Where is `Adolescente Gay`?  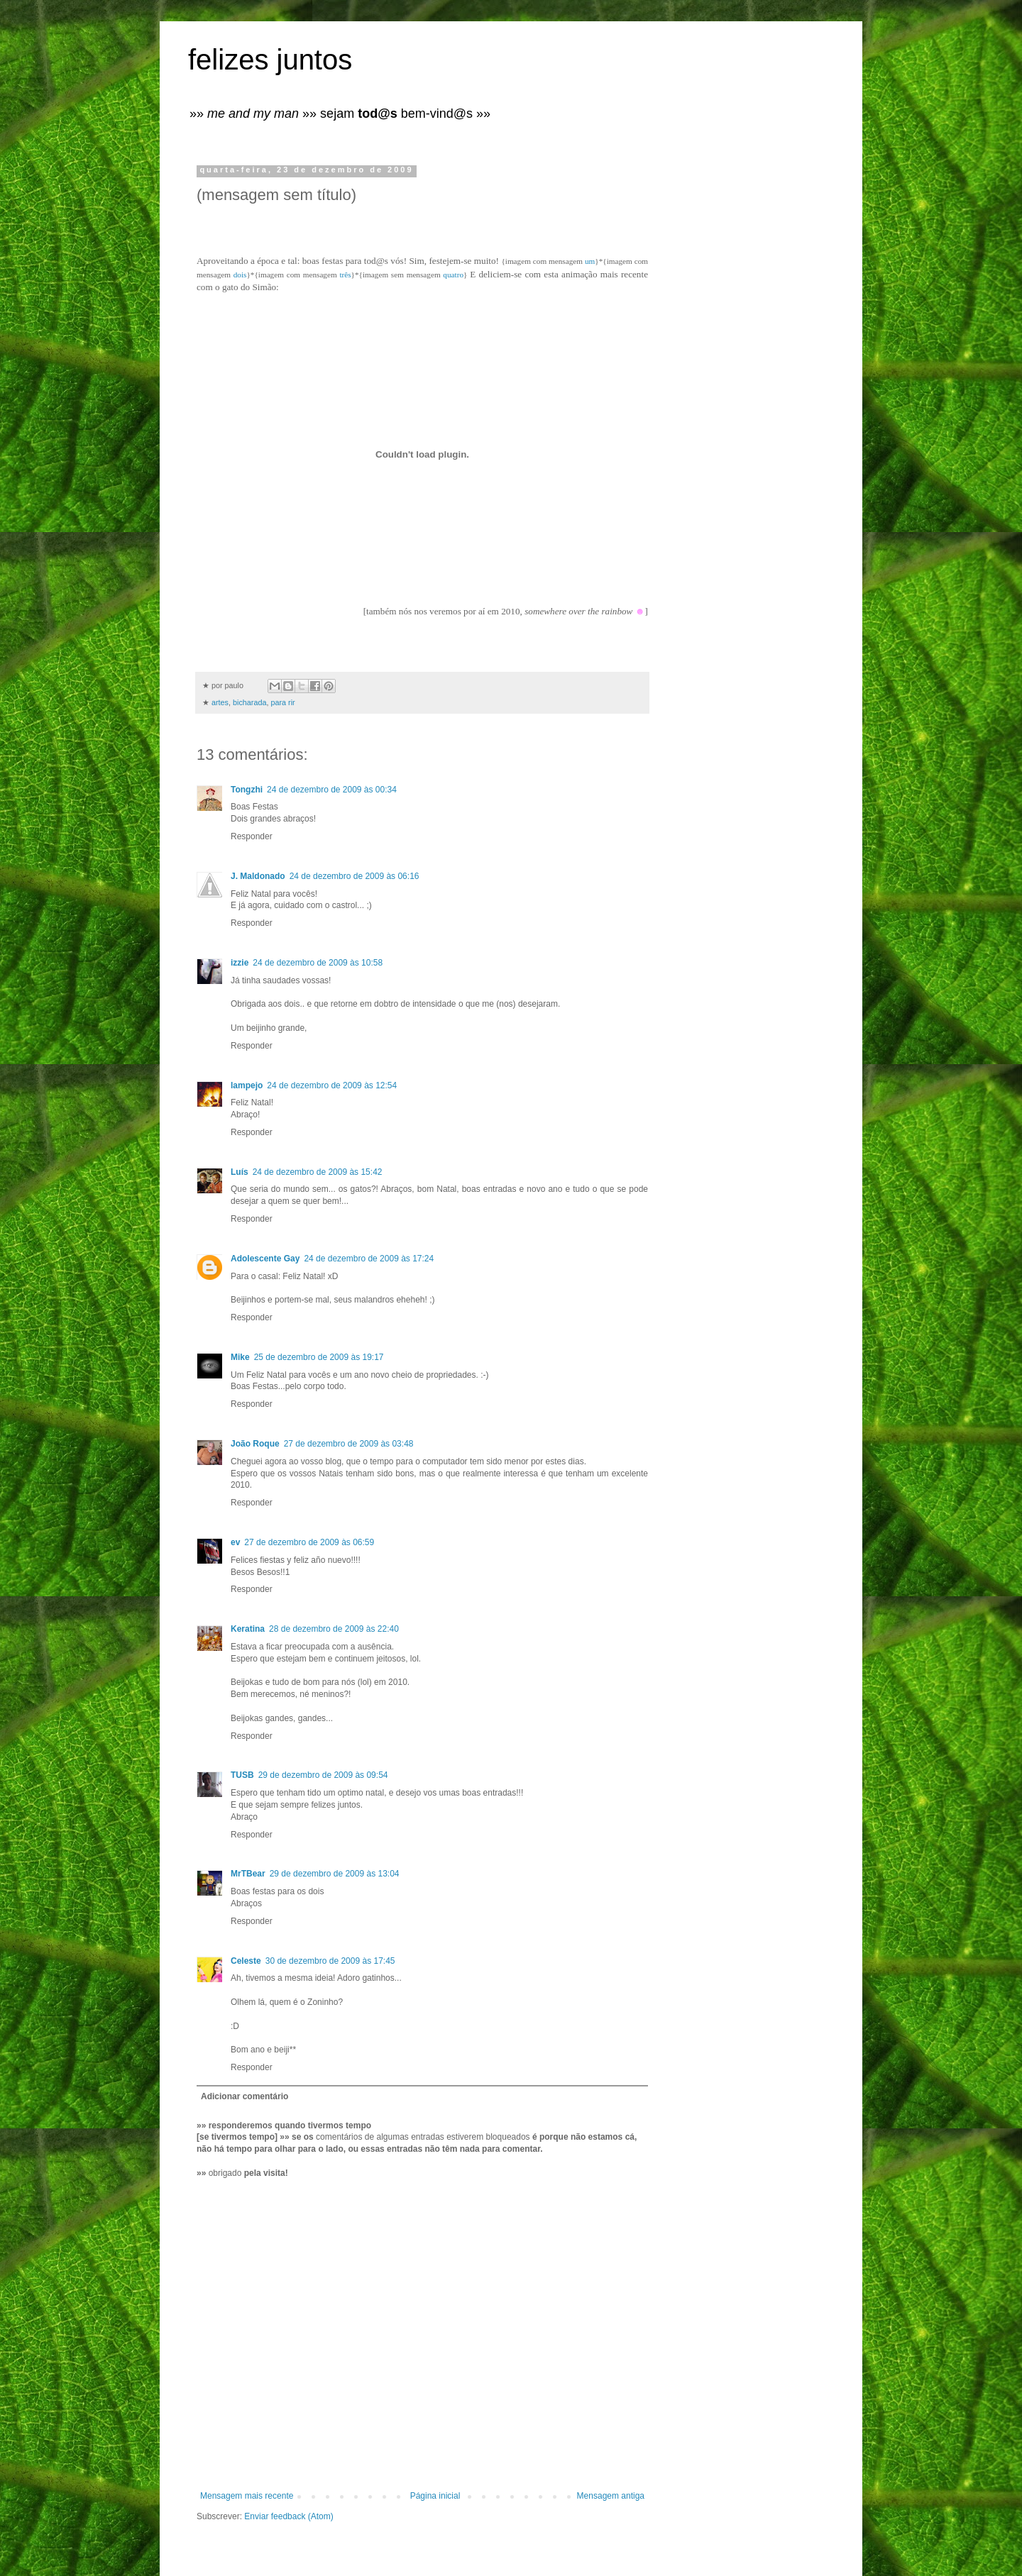
Adolescente Gay is located at coordinates (265, 1259).